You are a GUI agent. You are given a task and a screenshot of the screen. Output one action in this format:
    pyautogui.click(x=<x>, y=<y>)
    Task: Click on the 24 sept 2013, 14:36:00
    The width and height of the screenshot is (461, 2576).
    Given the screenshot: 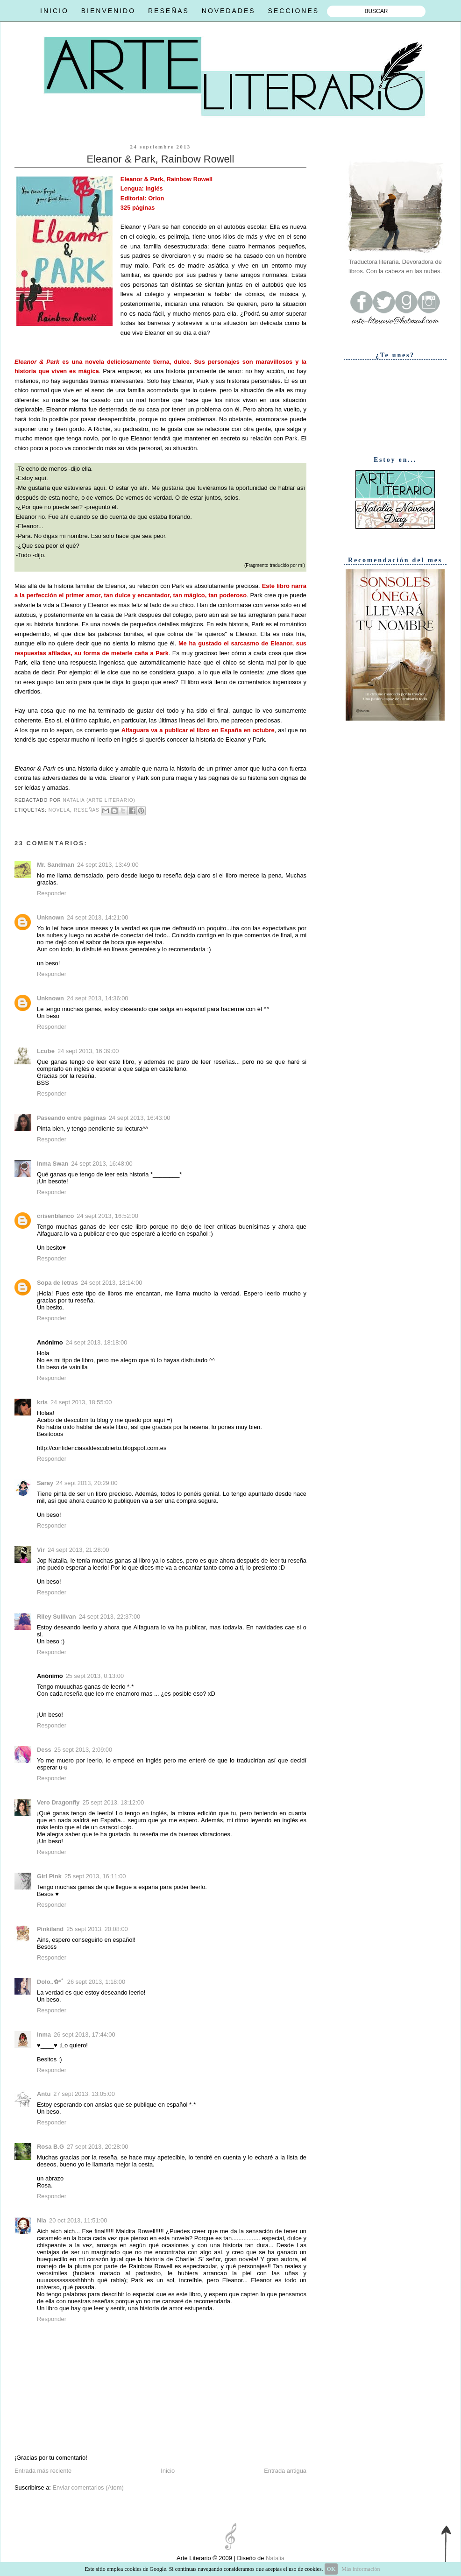 What is the action you would take?
    pyautogui.click(x=97, y=998)
    